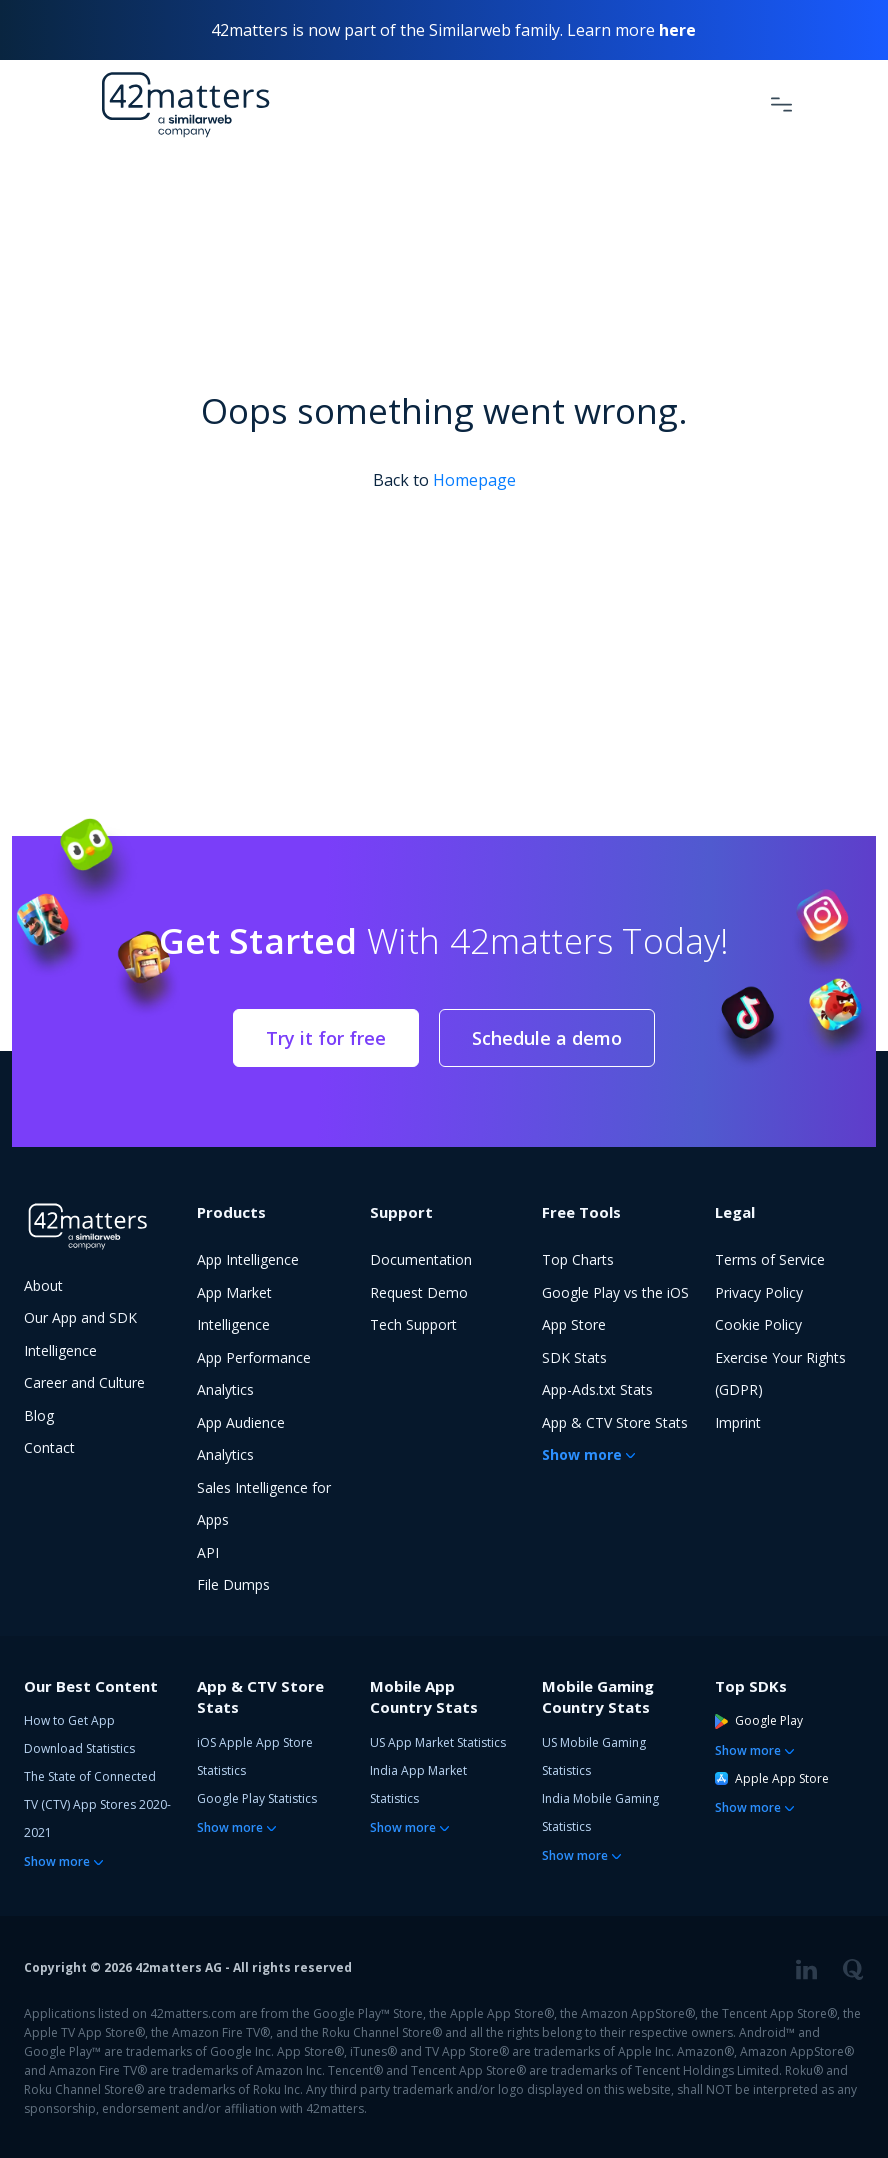 The image size is (888, 2158). Describe the element at coordinates (582, 1454) in the screenshot. I see `Show more [button]` at that location.